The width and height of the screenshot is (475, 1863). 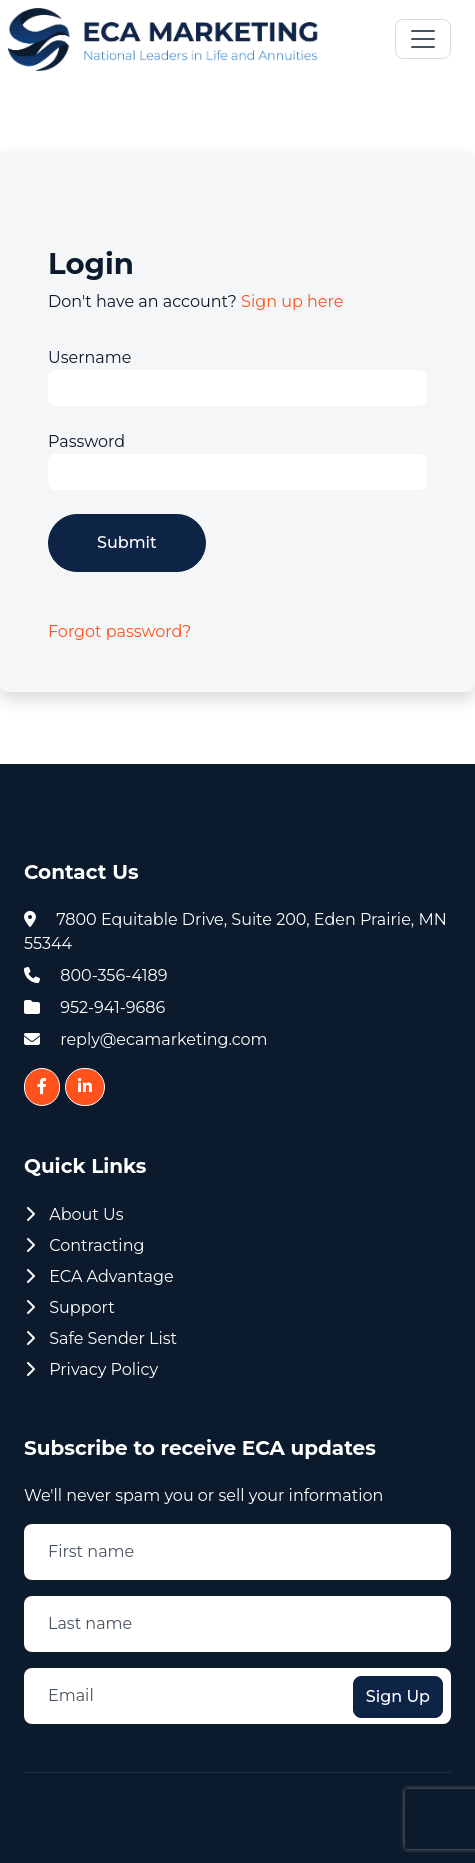 What do you see at coordinates (101, 1338) in the screenshot?
I see `Safe Sender List` at bounding box center [101, 1338].